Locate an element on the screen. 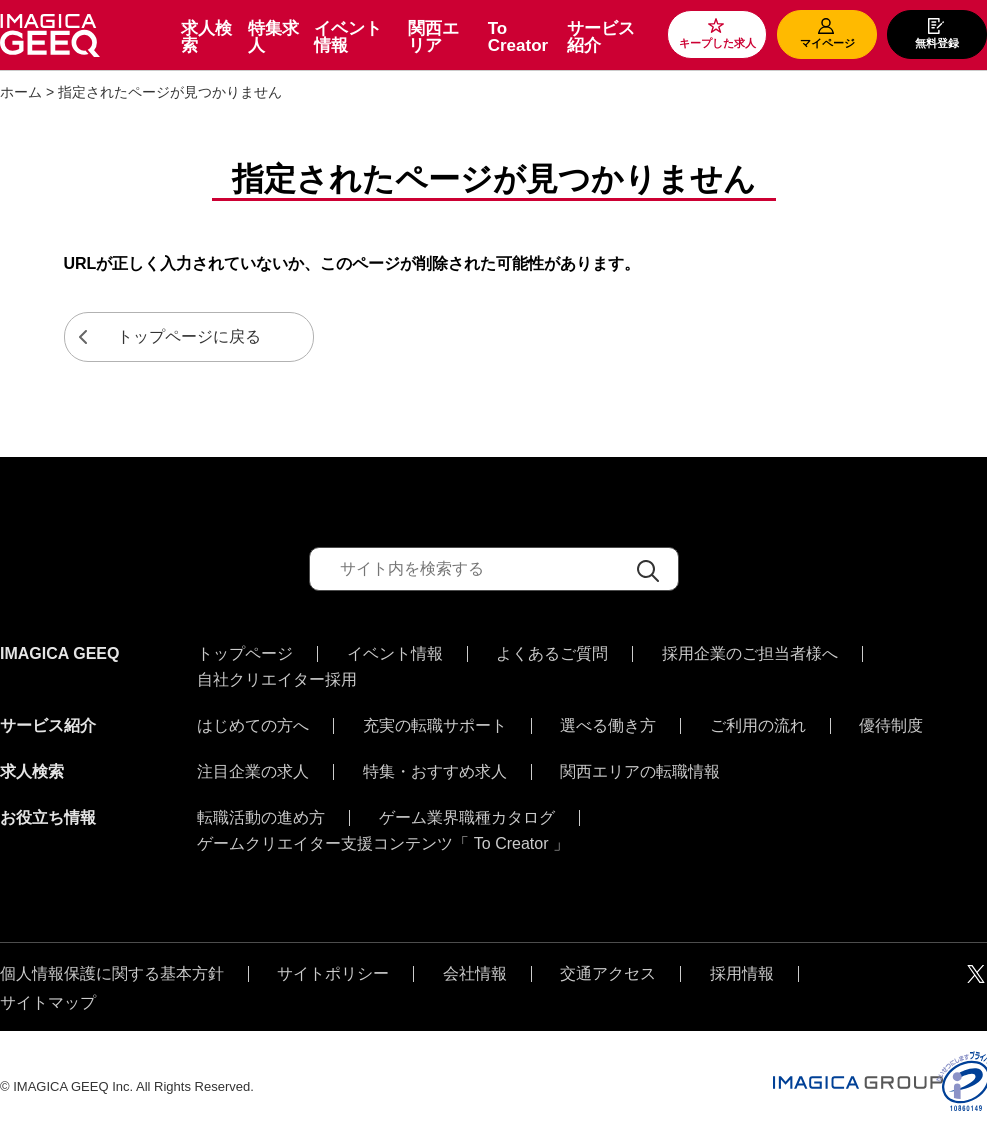  サービス紹介 is located at coordinates (601, 37).